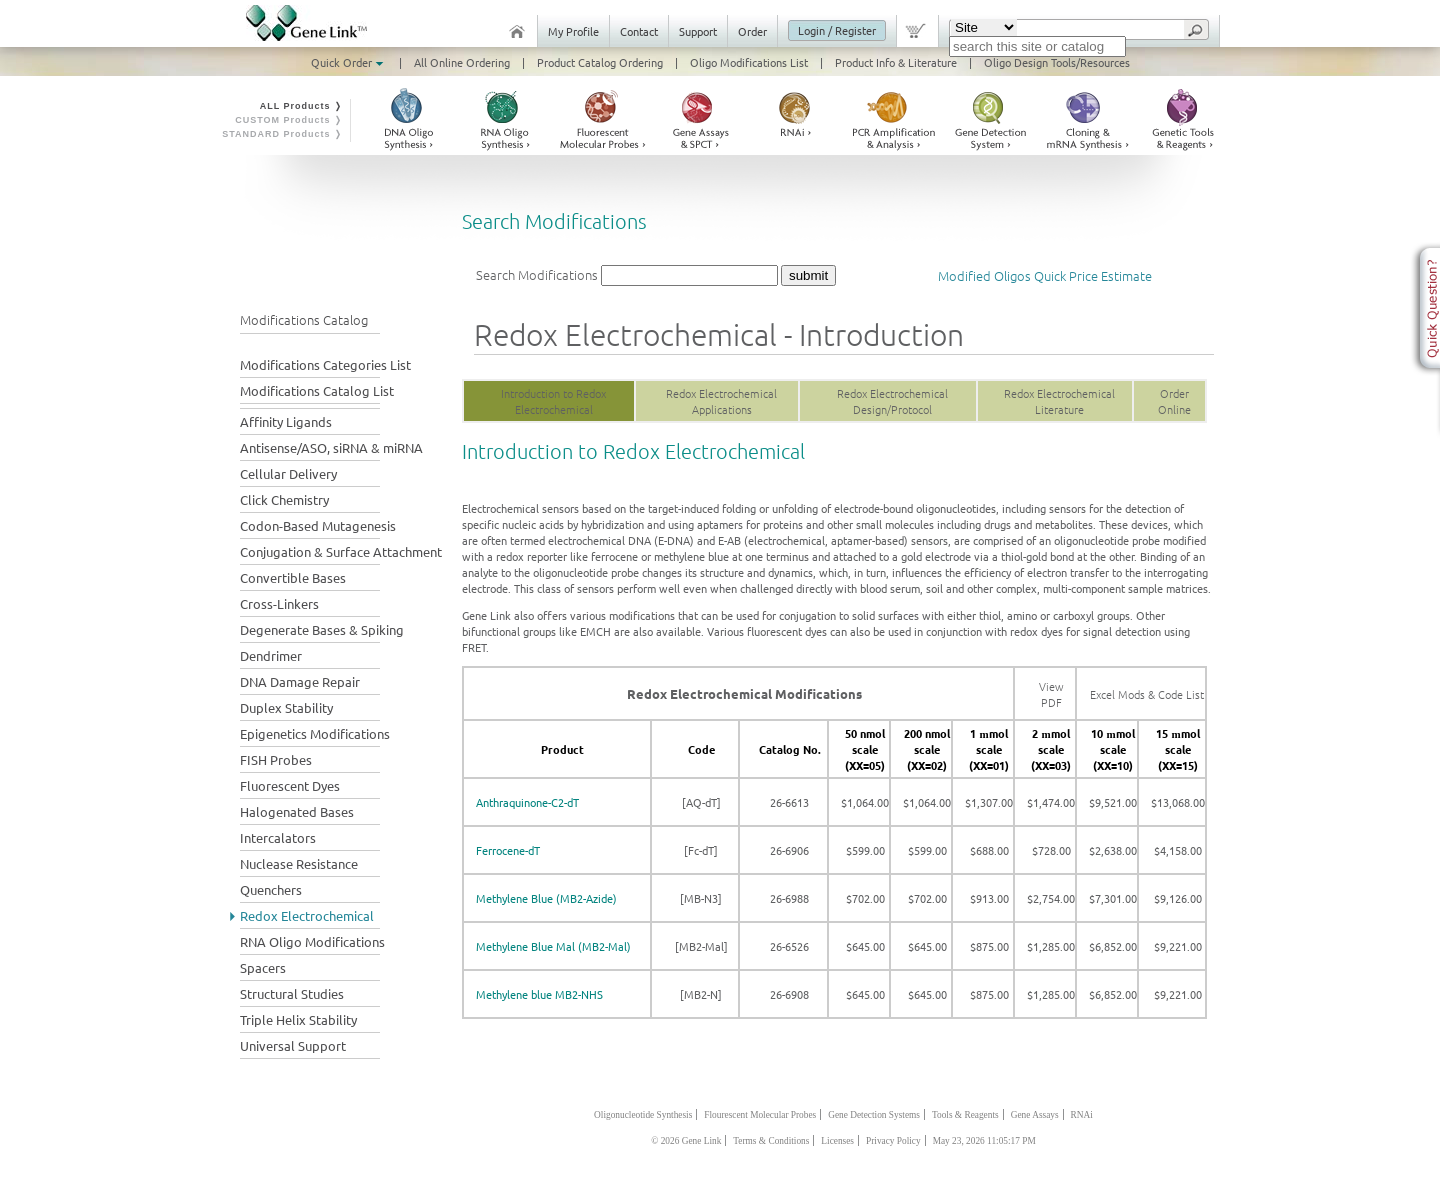 This screenshot has height=1187, width=1440. I want to click on CUSTOM Products ❭, so click(289, 120).